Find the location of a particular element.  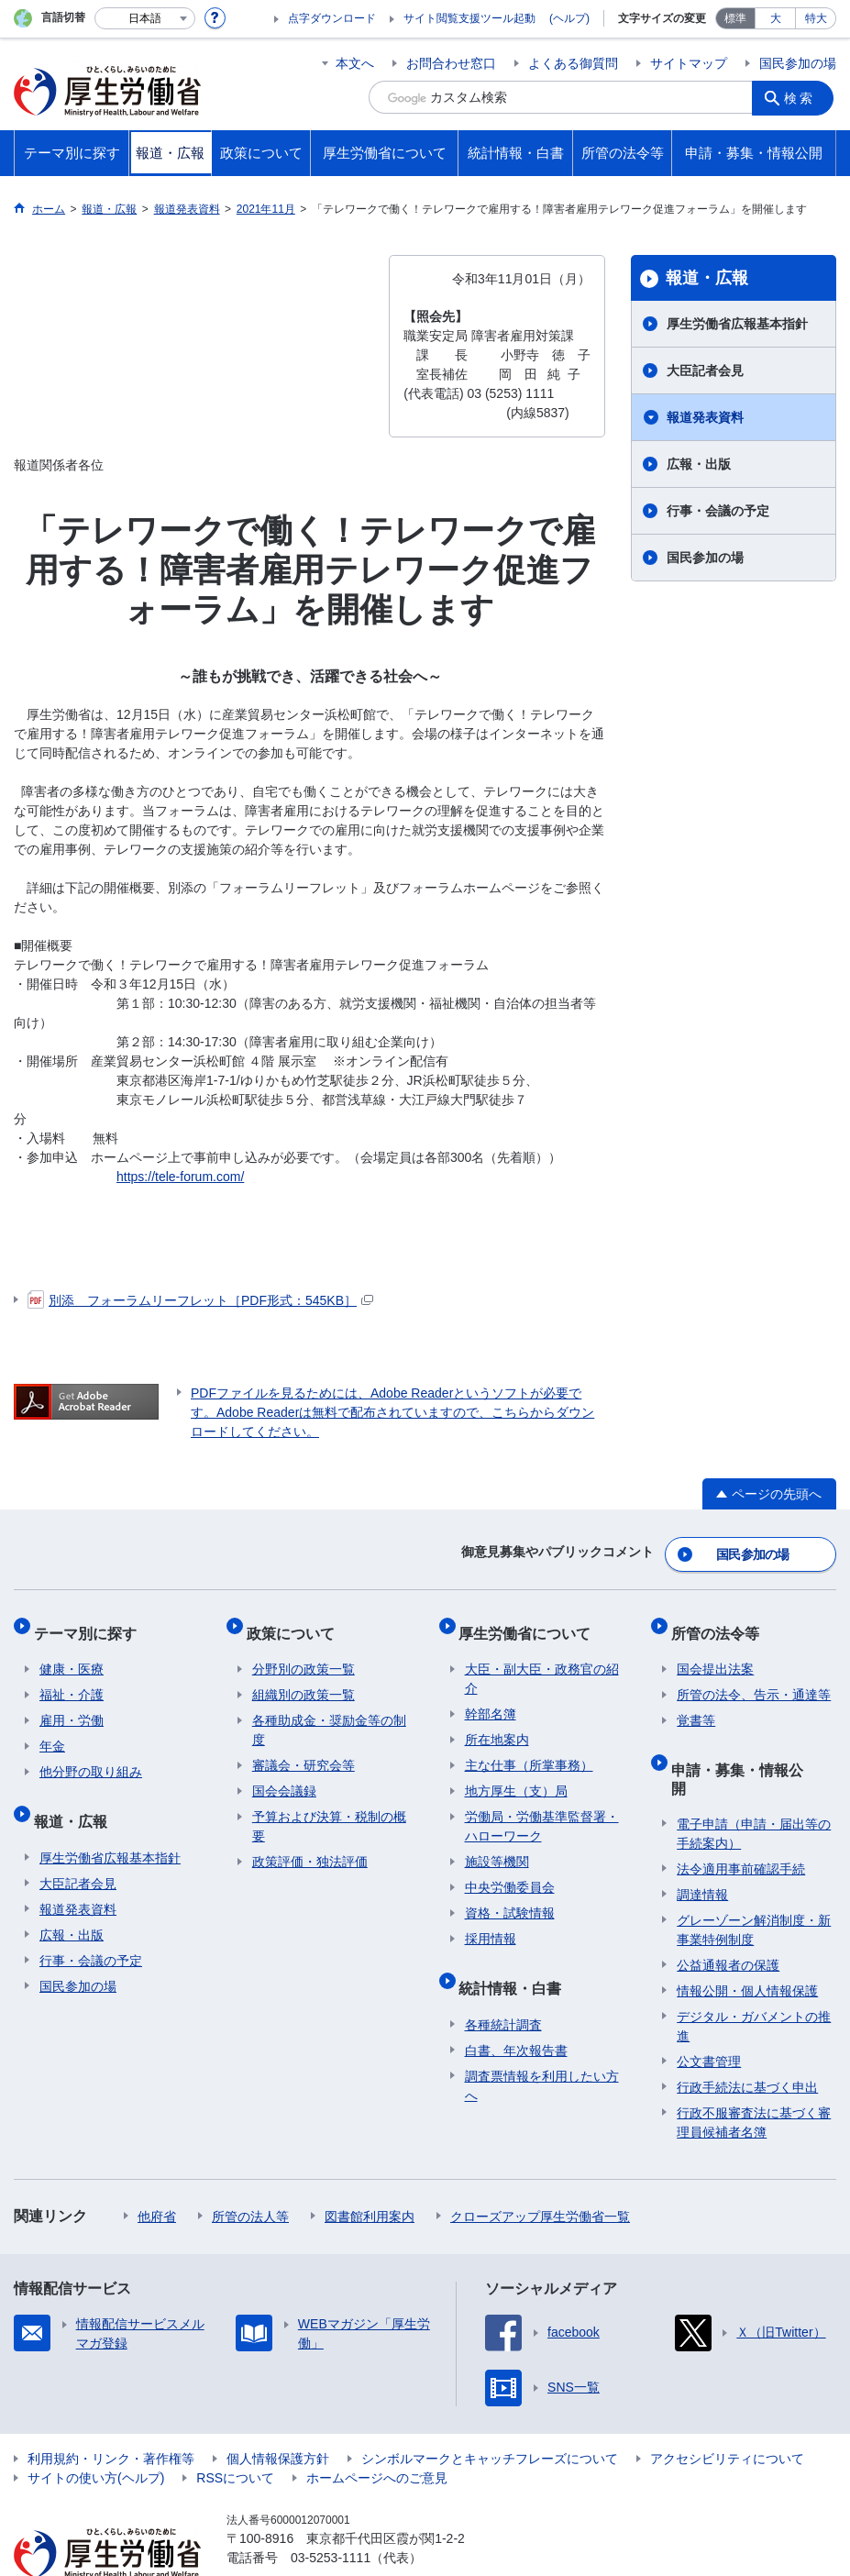

所管の法人等 is located at coordinates (250, 2170).